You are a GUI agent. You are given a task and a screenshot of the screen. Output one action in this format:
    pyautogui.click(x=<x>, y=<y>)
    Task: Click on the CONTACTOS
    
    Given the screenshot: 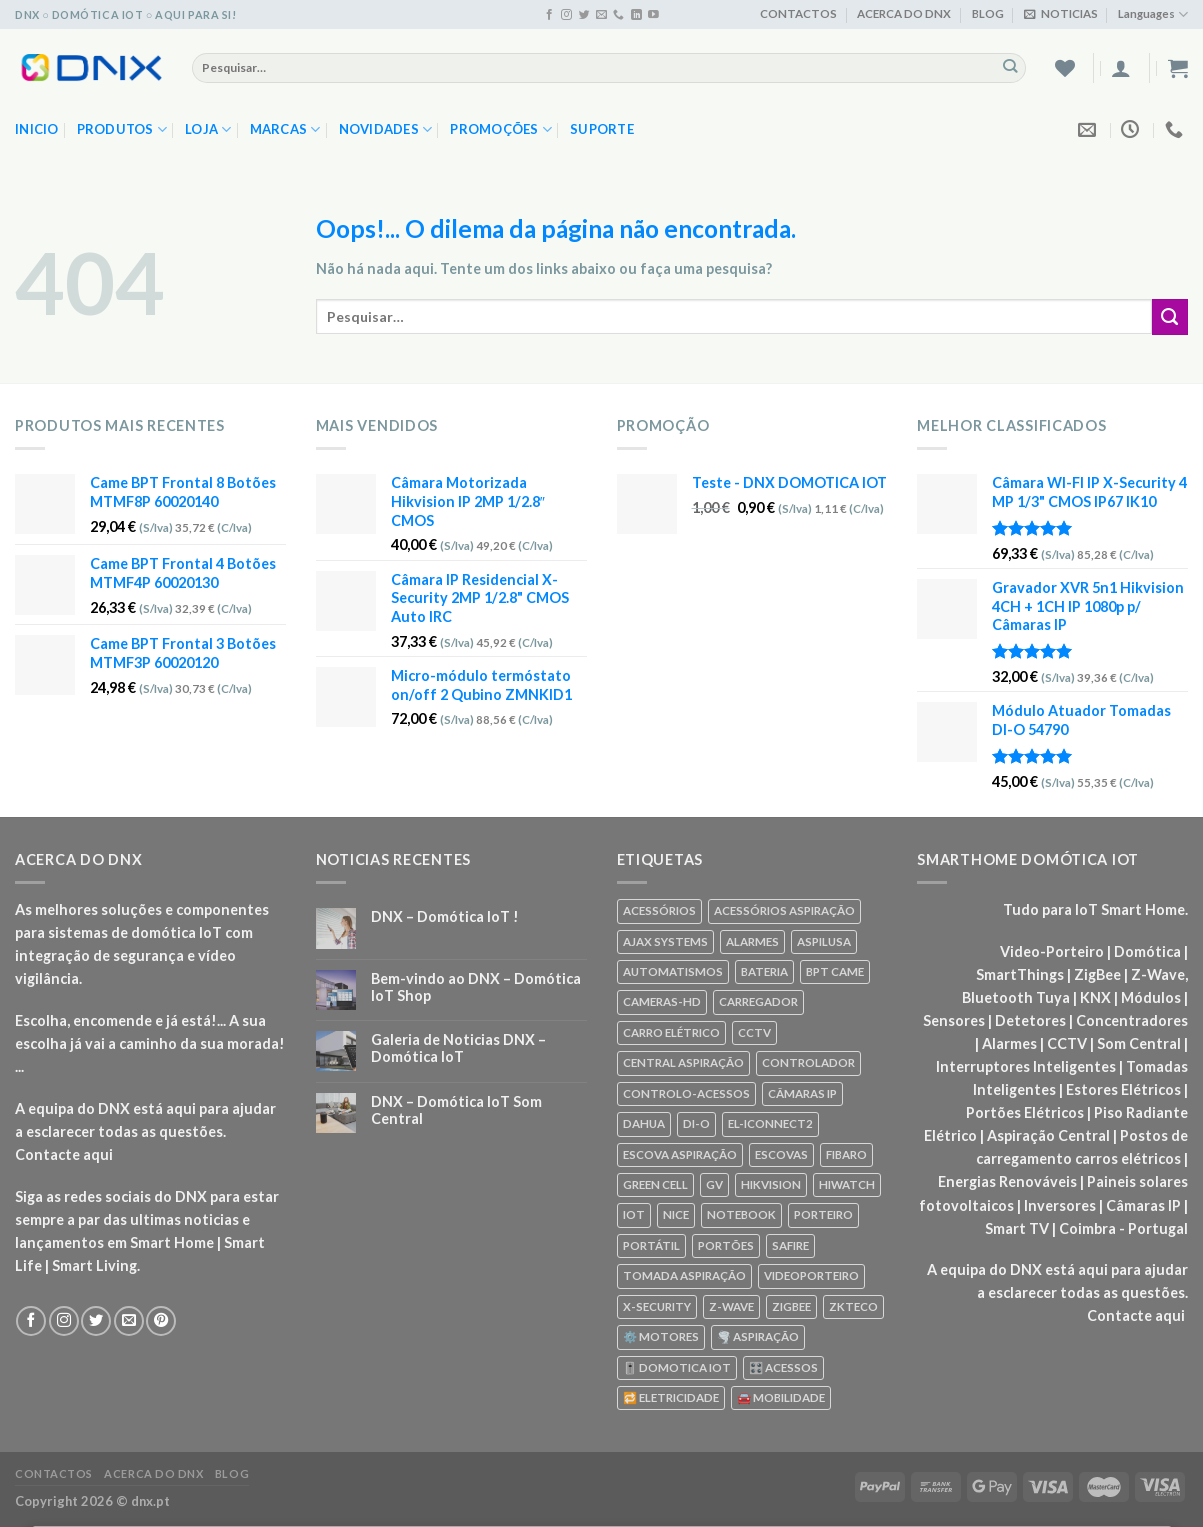 What is the action you would take?
    pyautogui.click(x=798, y=13)
    